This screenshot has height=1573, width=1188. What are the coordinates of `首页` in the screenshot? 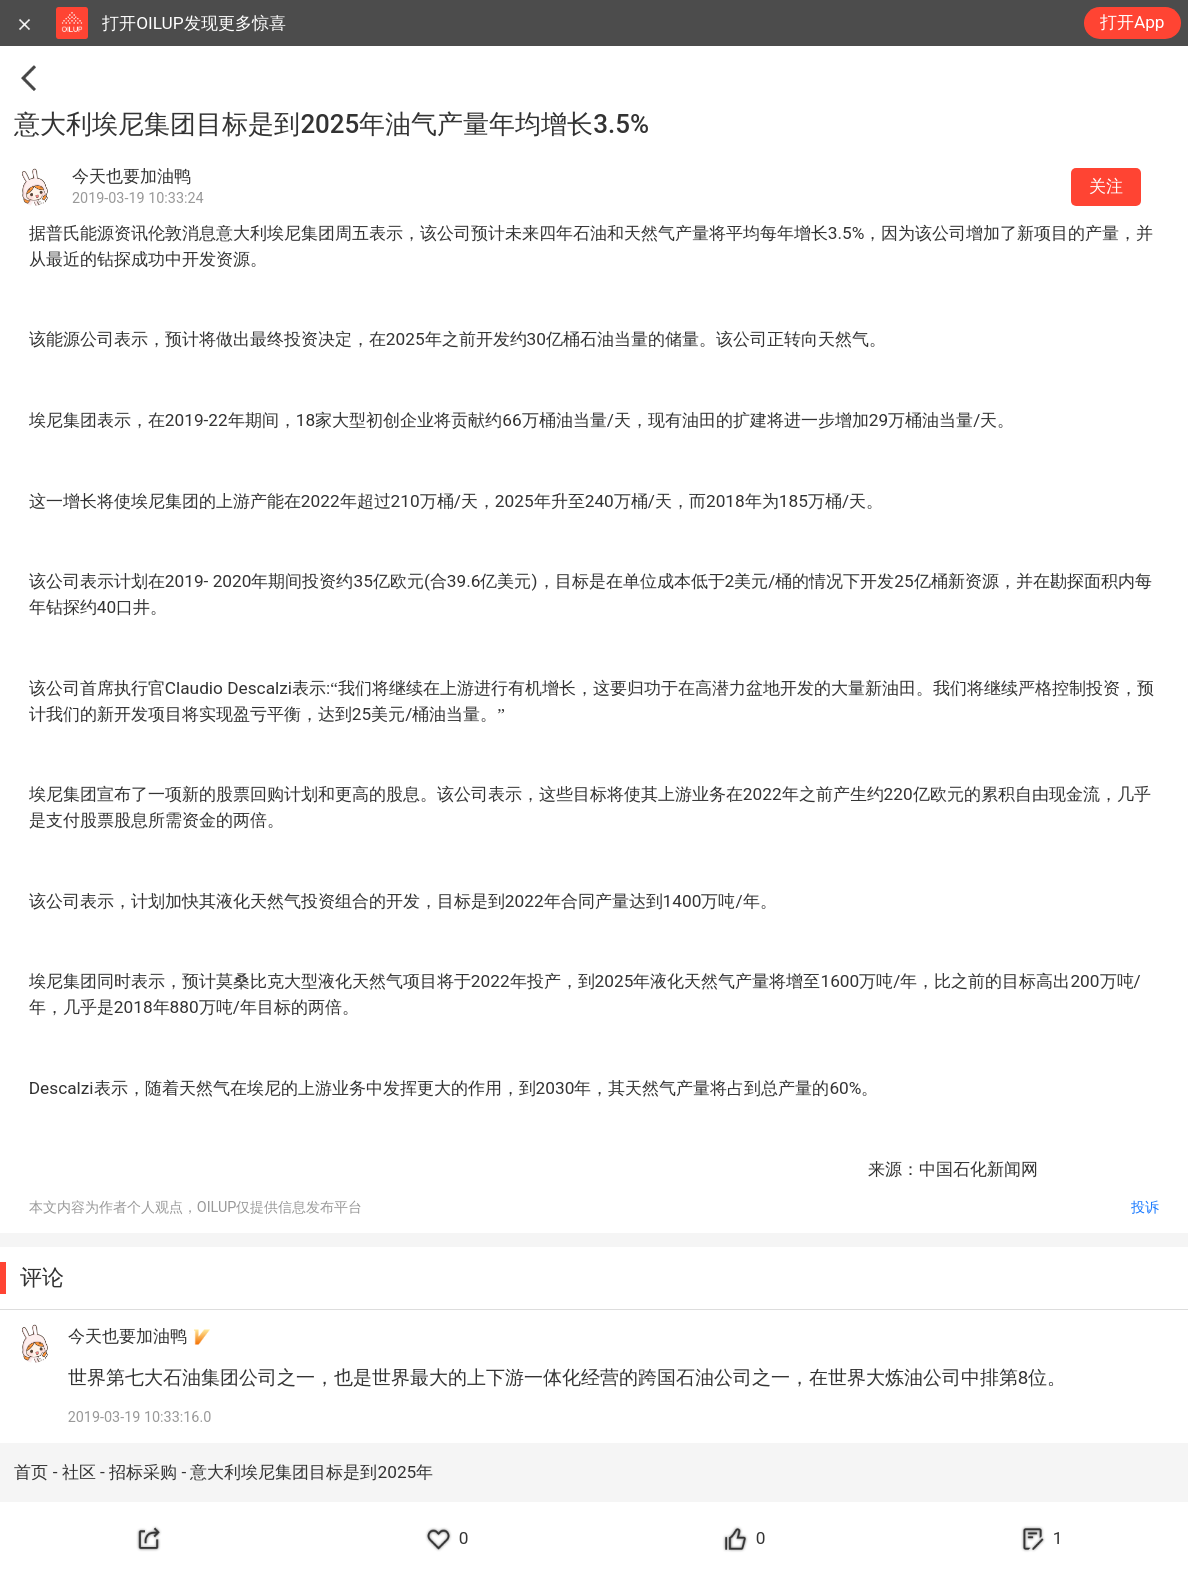 It's located at (33, 1472).